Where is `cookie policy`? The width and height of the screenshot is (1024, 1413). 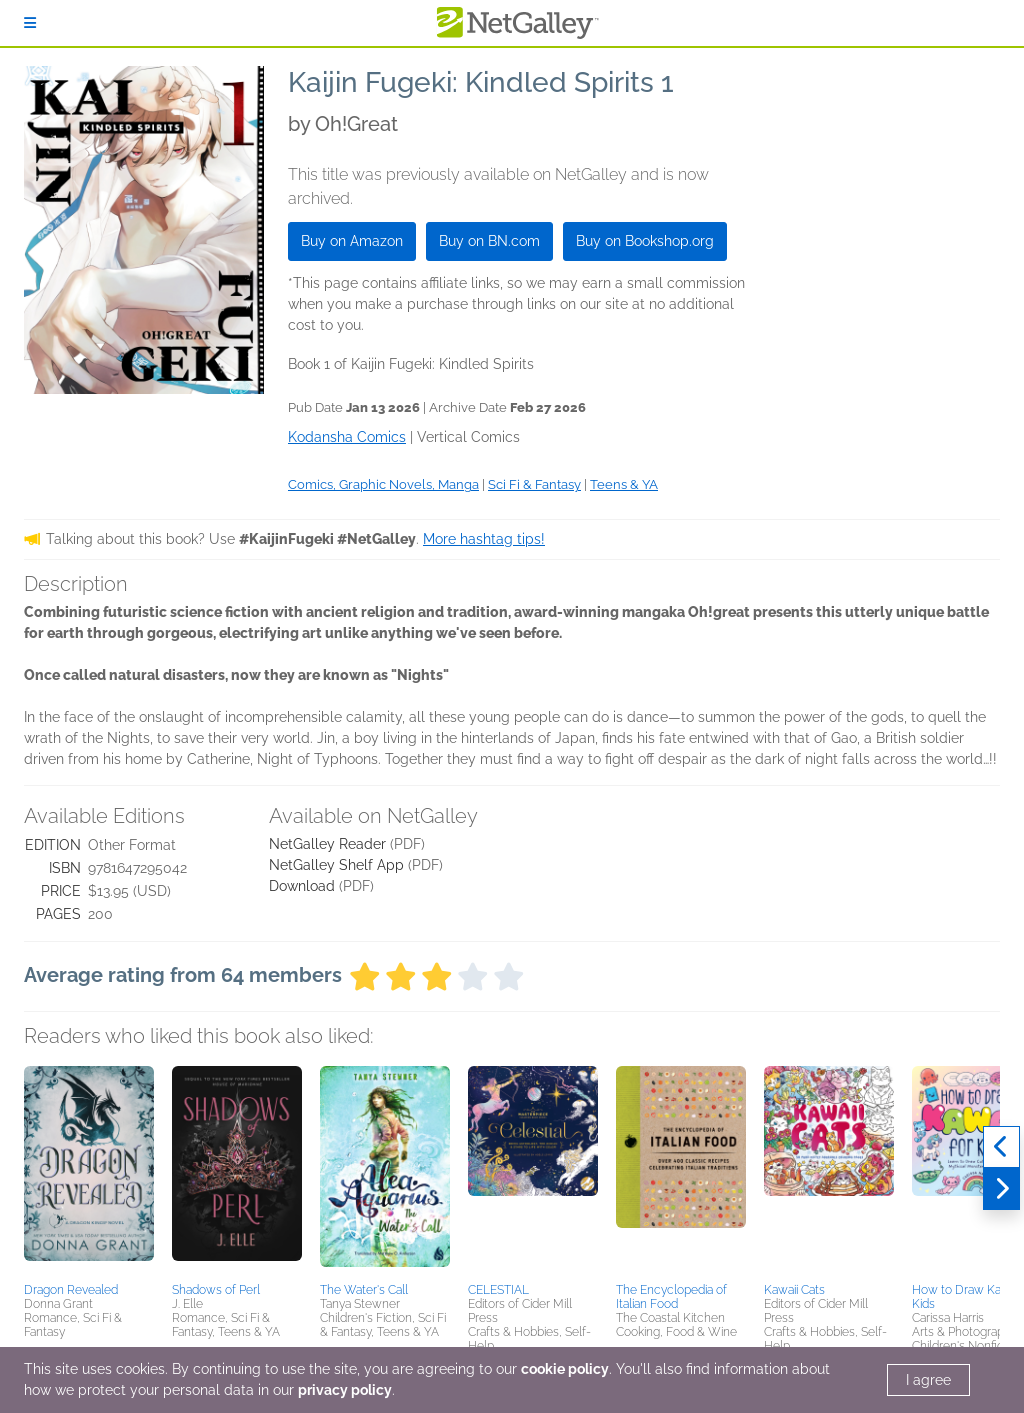 cookie policy is located at coordinates (565, 1369).